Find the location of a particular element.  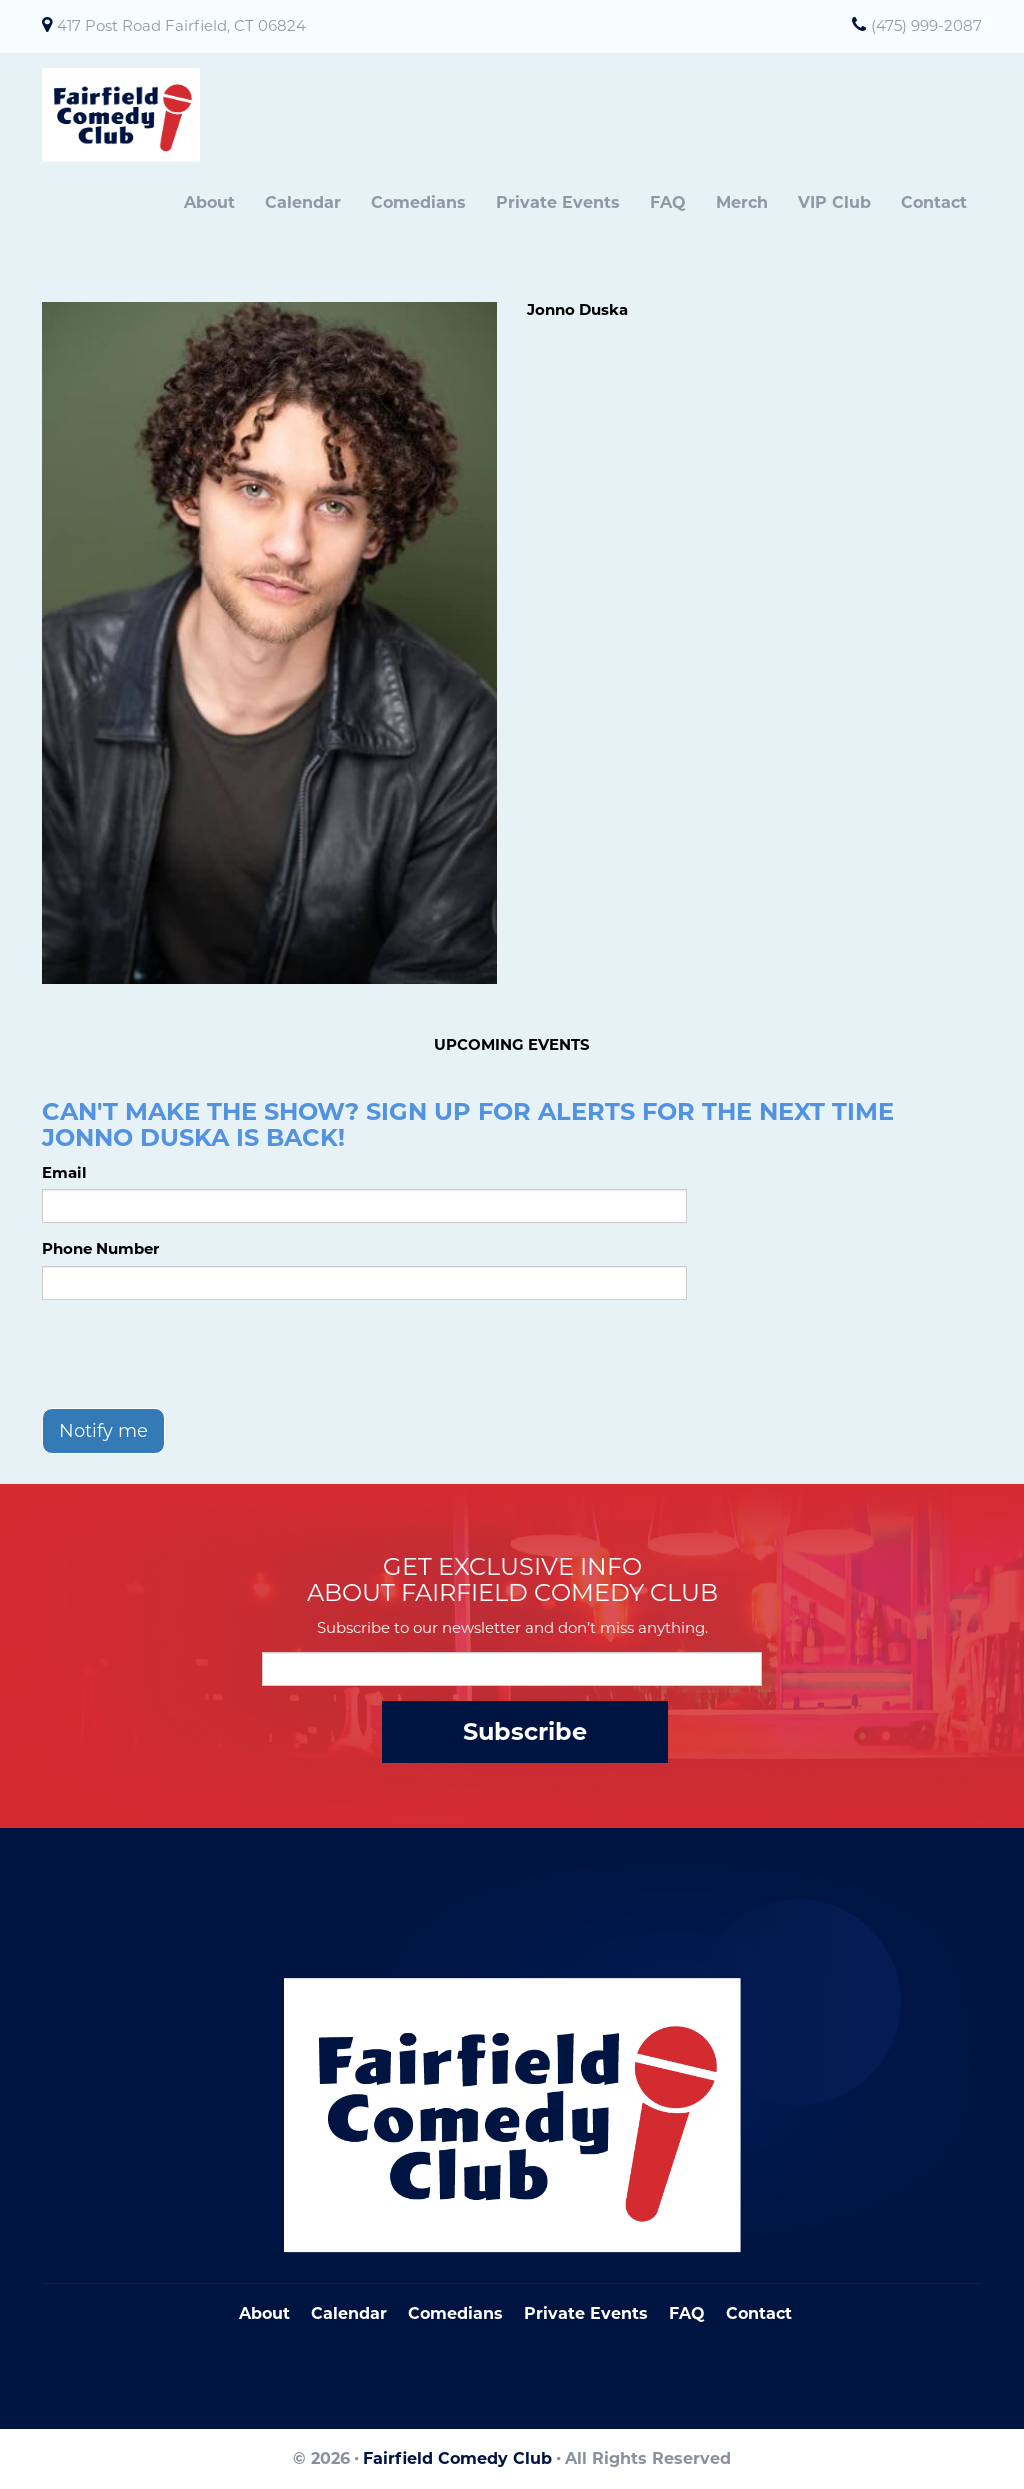

FAQ [Frequently Asked Questions] is located at coordinates (687, 2313).